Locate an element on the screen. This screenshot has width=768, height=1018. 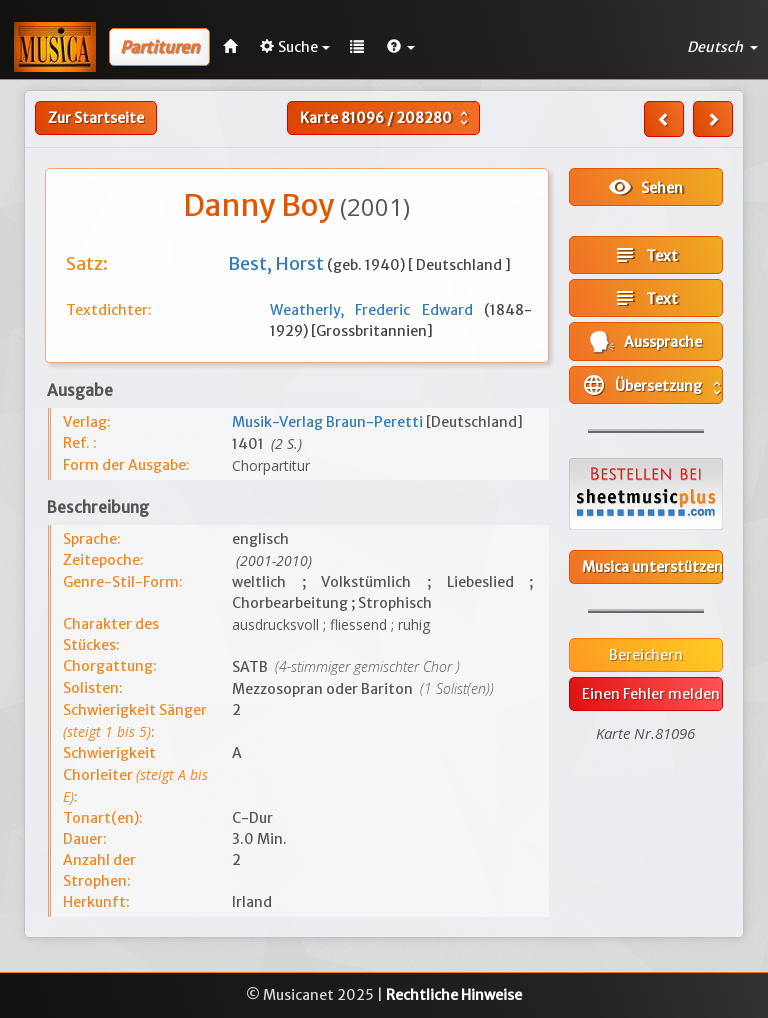
Zur Startseite is located at coordinates (96, 118).